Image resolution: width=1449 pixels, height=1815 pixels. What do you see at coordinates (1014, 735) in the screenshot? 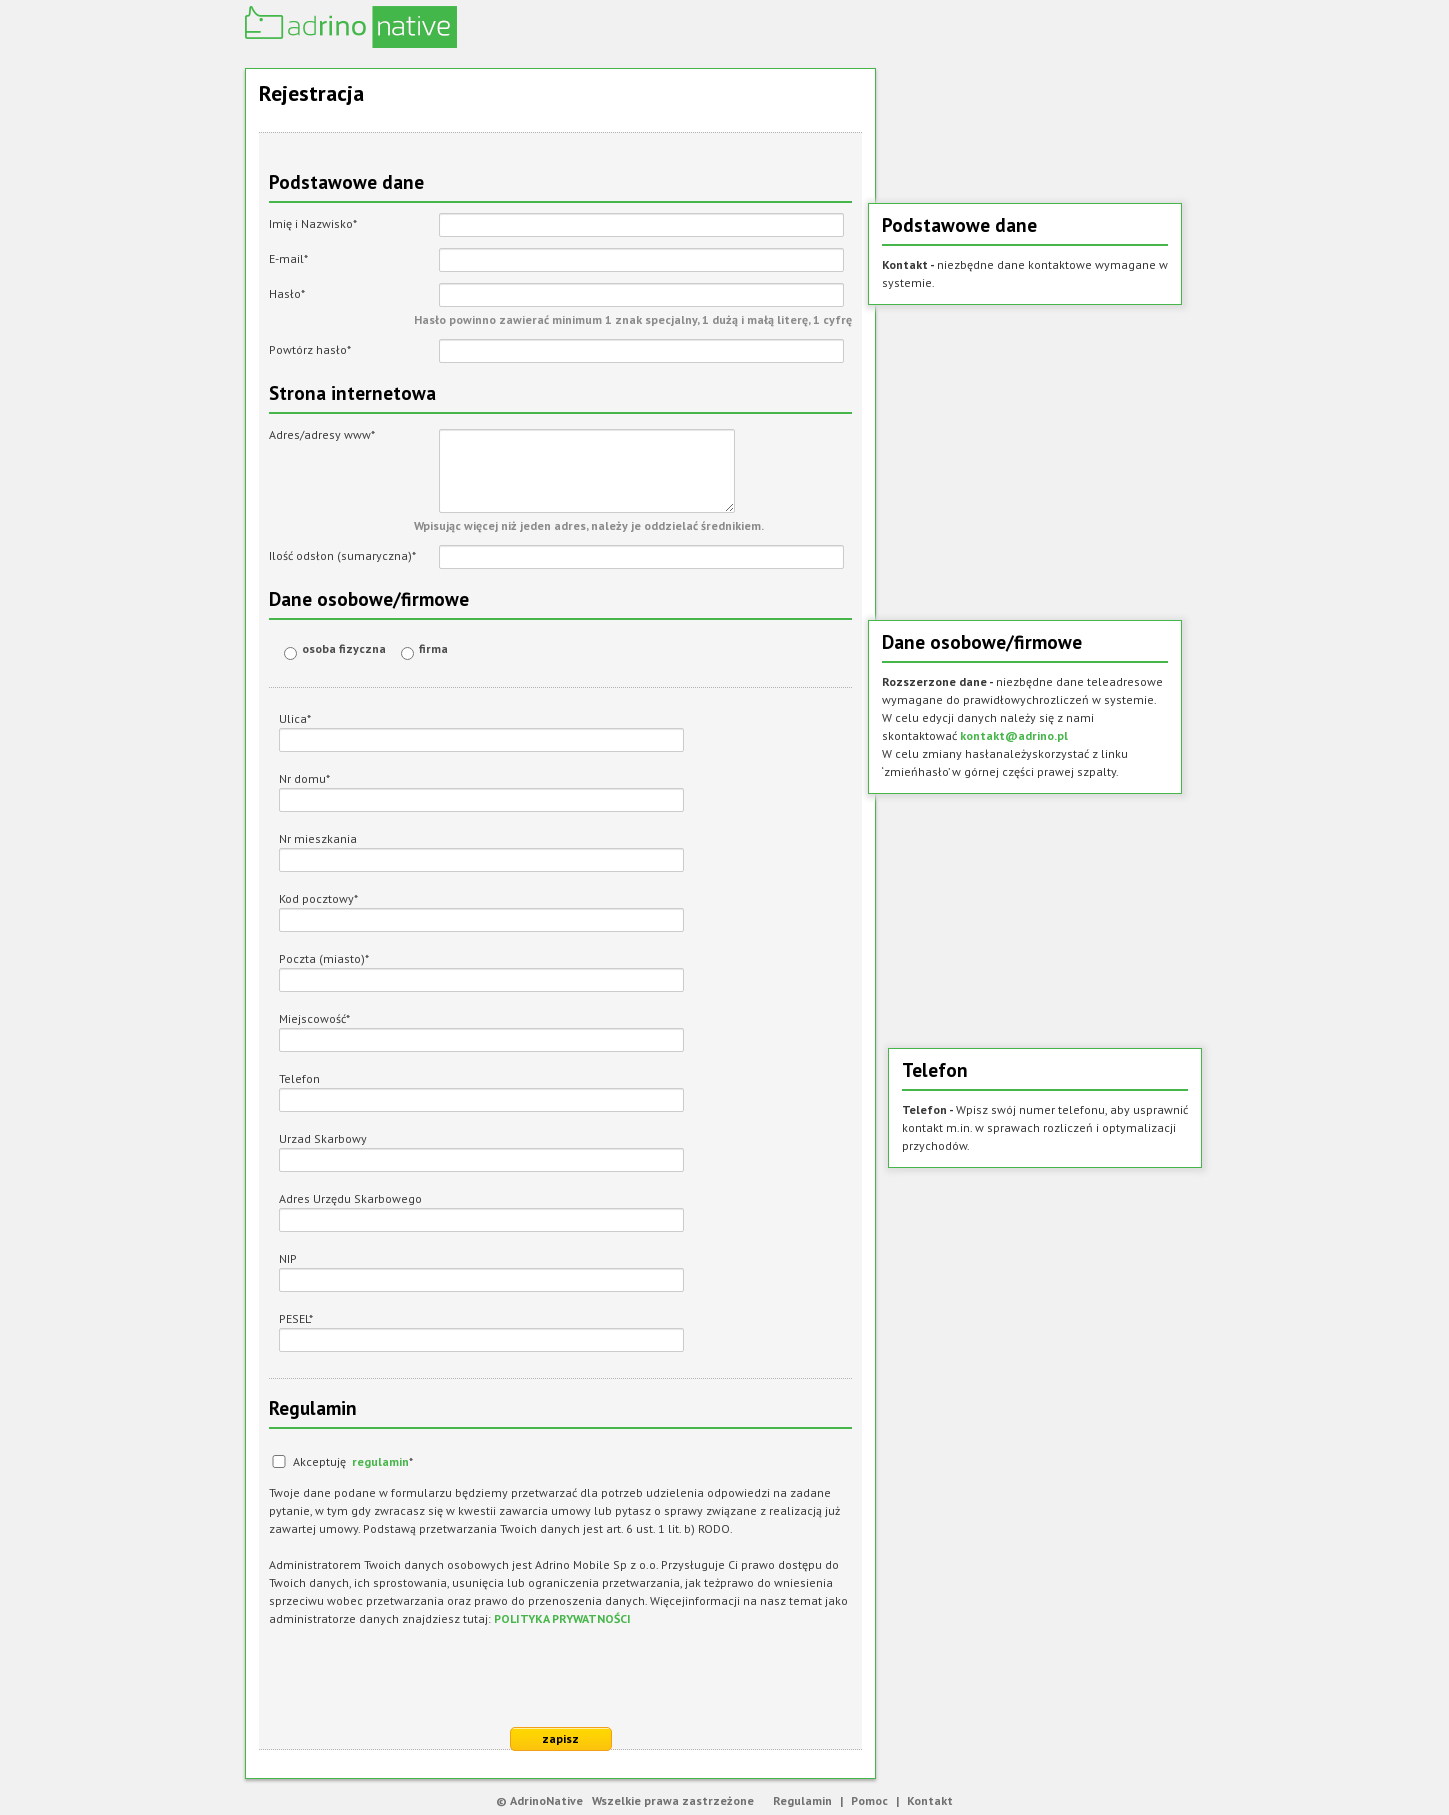
I see `kontakt@adrino.pl` at bounding box center [1014, 735].